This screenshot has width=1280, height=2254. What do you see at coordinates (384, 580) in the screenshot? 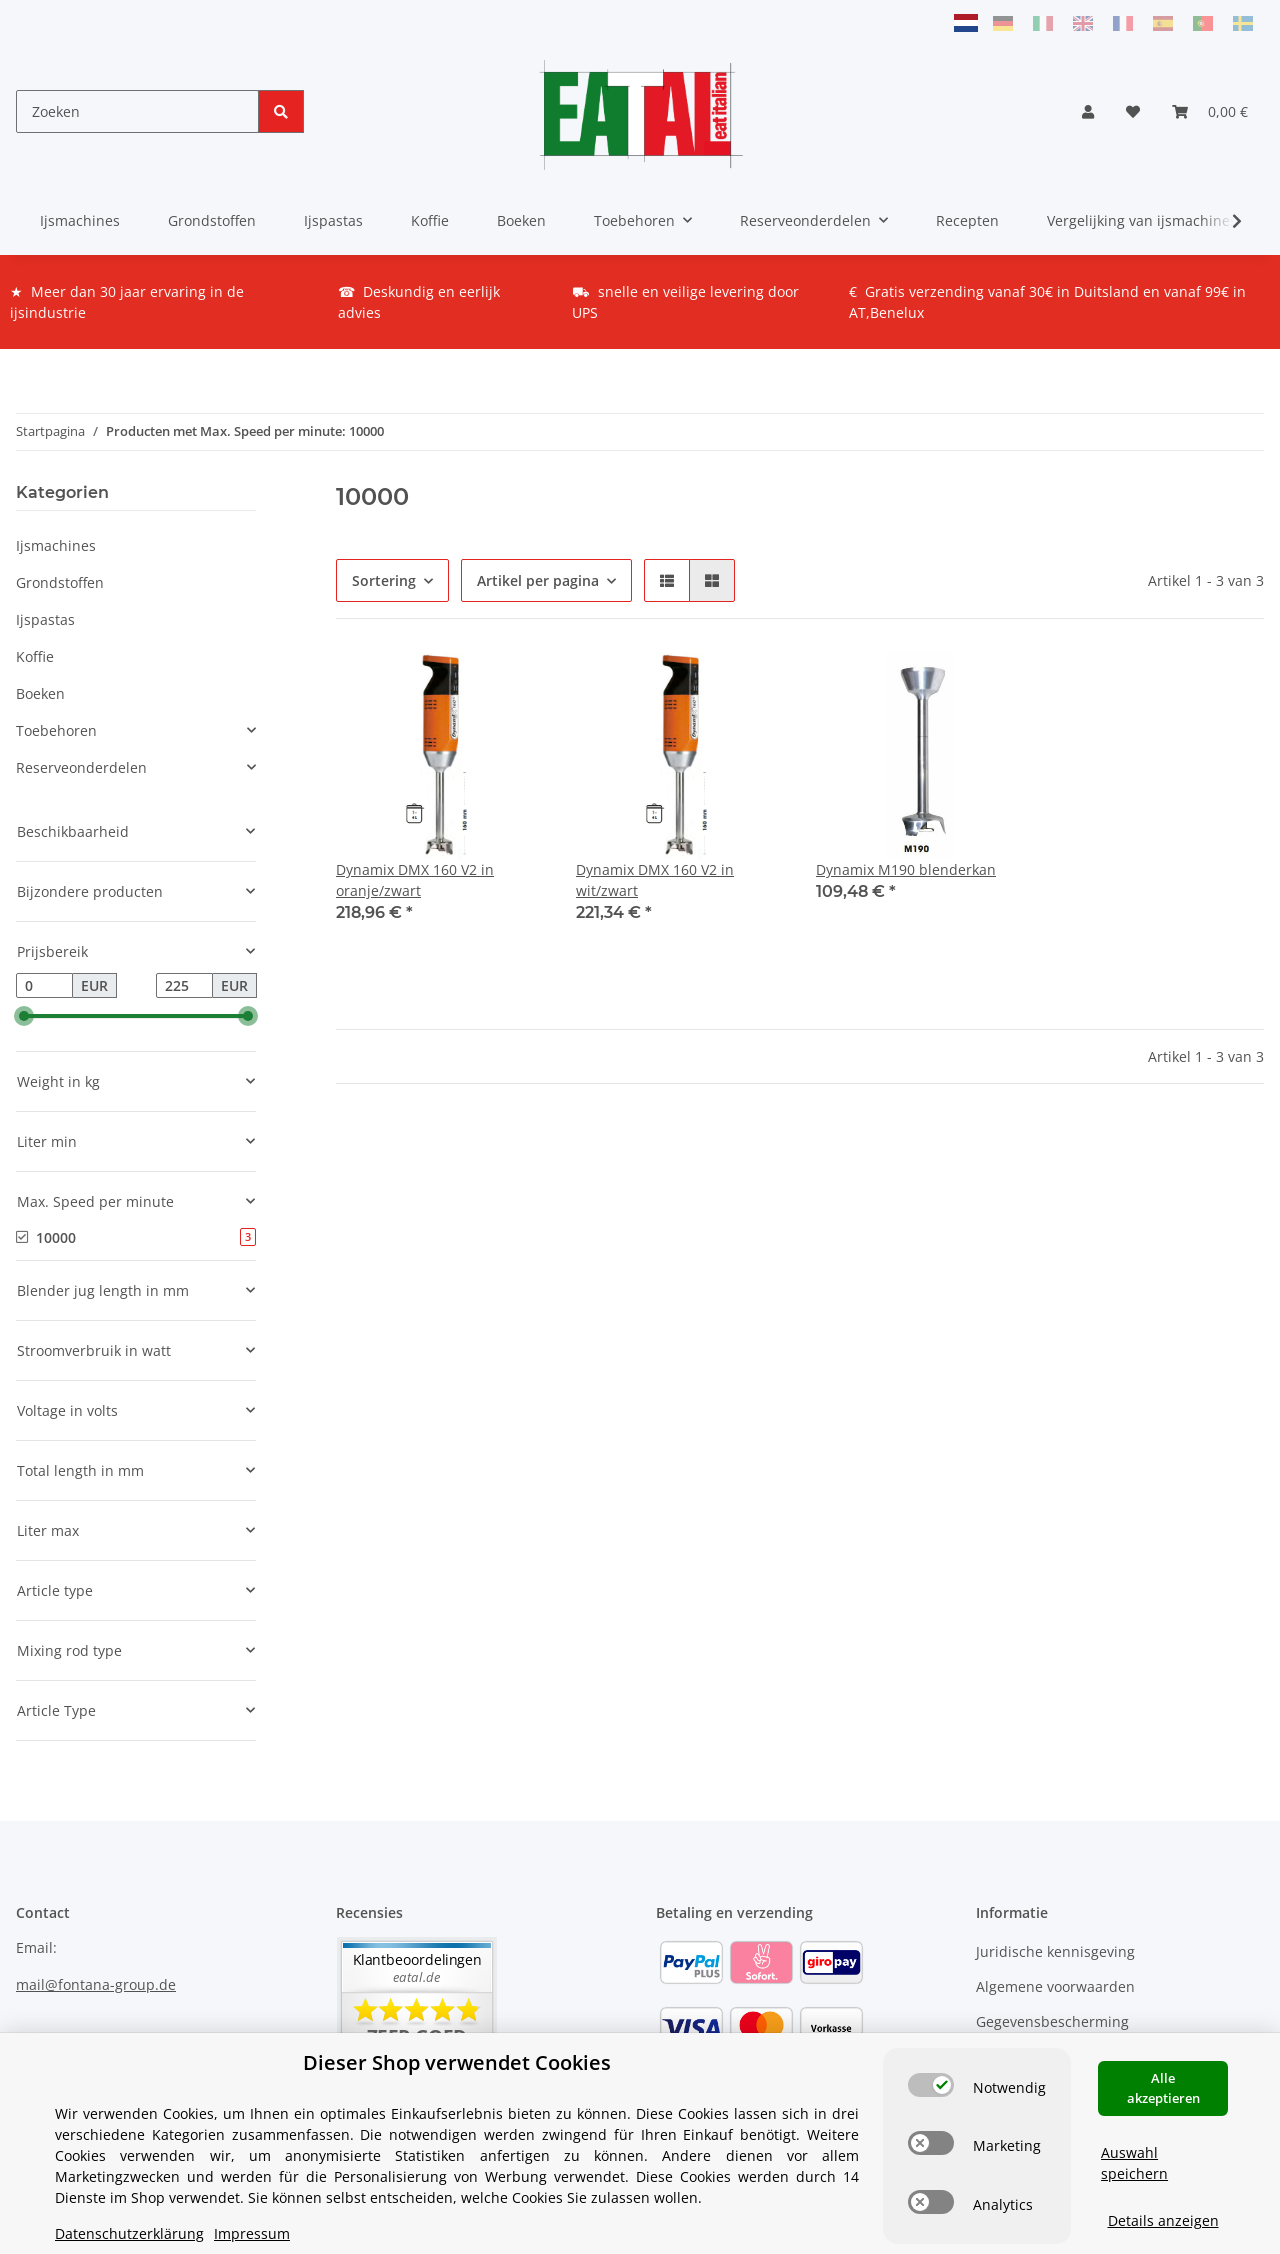
I see `Sortering` at bounding box center [384, 580].